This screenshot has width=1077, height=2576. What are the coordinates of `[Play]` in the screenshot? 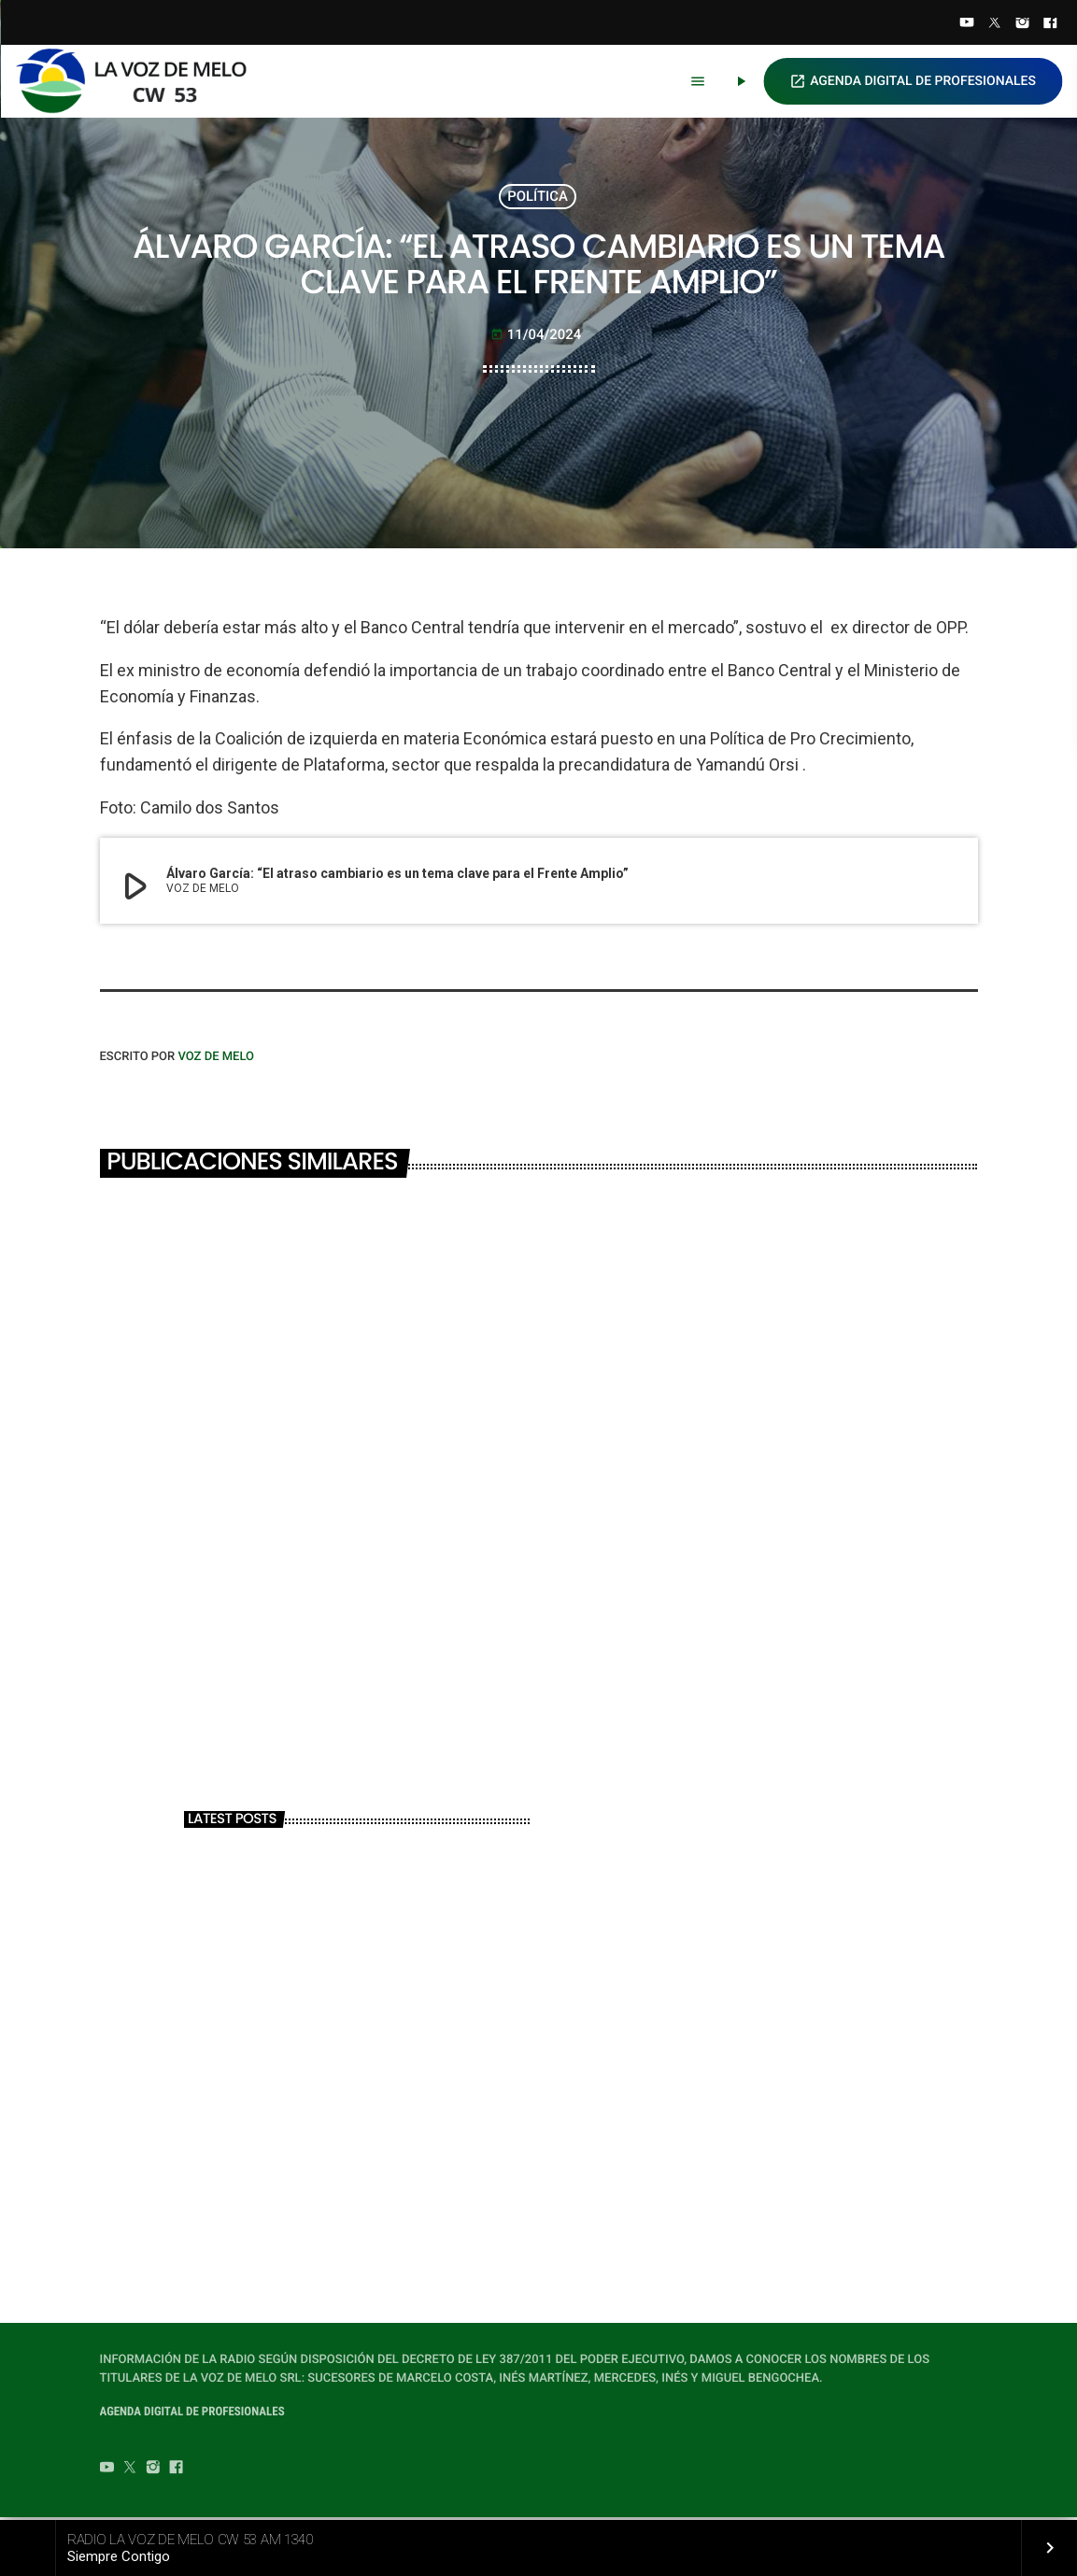 It's located at (740, 81).